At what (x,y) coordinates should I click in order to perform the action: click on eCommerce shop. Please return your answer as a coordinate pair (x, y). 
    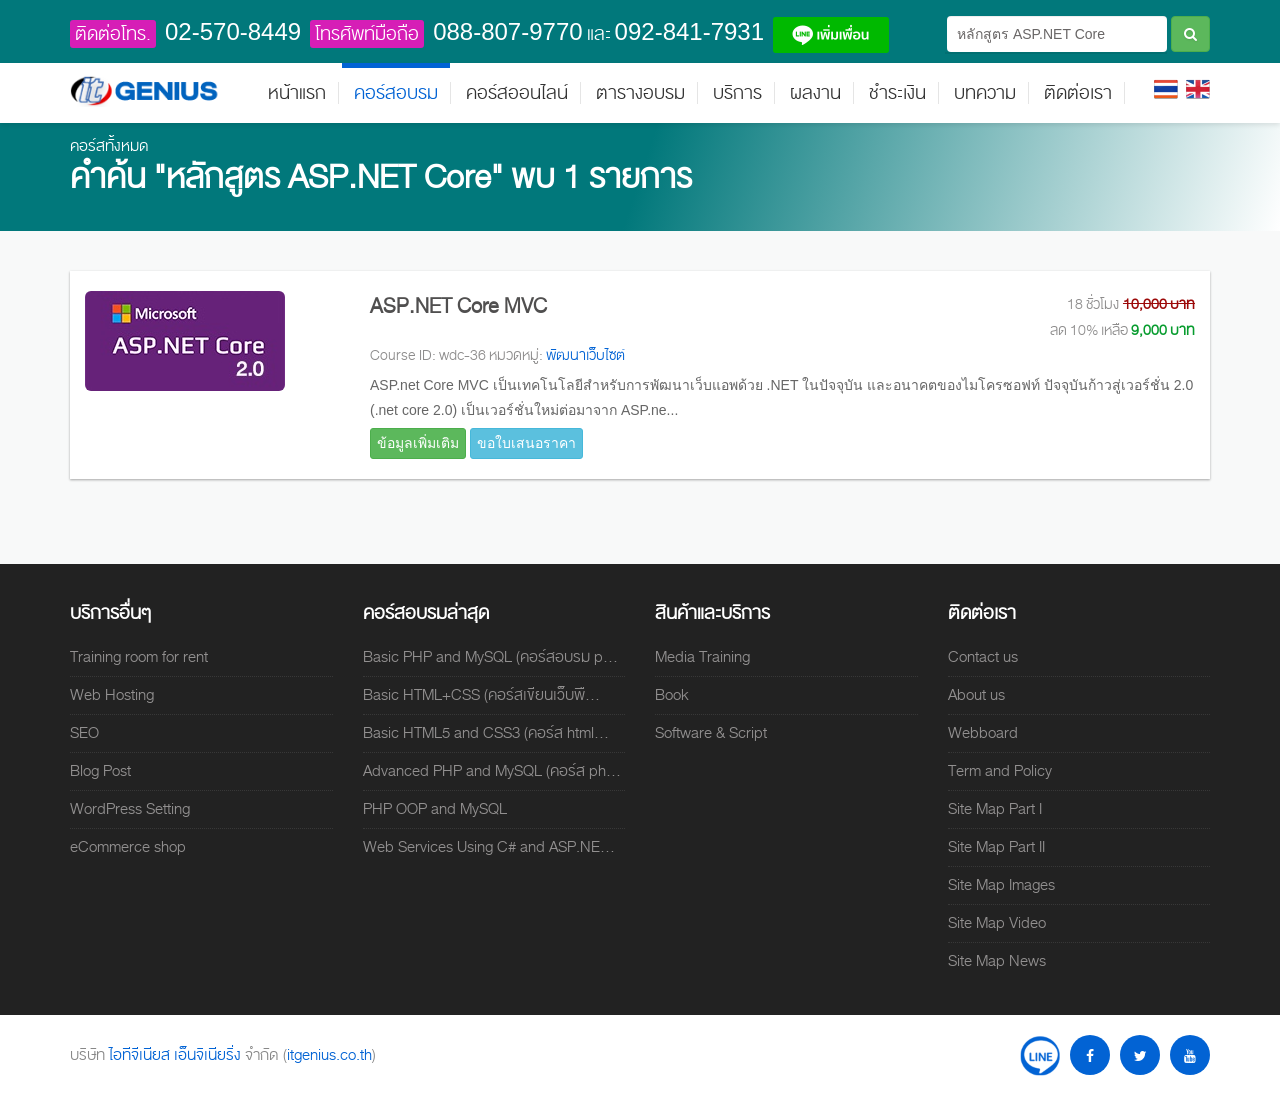
    Looking at the image, I should click on (128, 847).